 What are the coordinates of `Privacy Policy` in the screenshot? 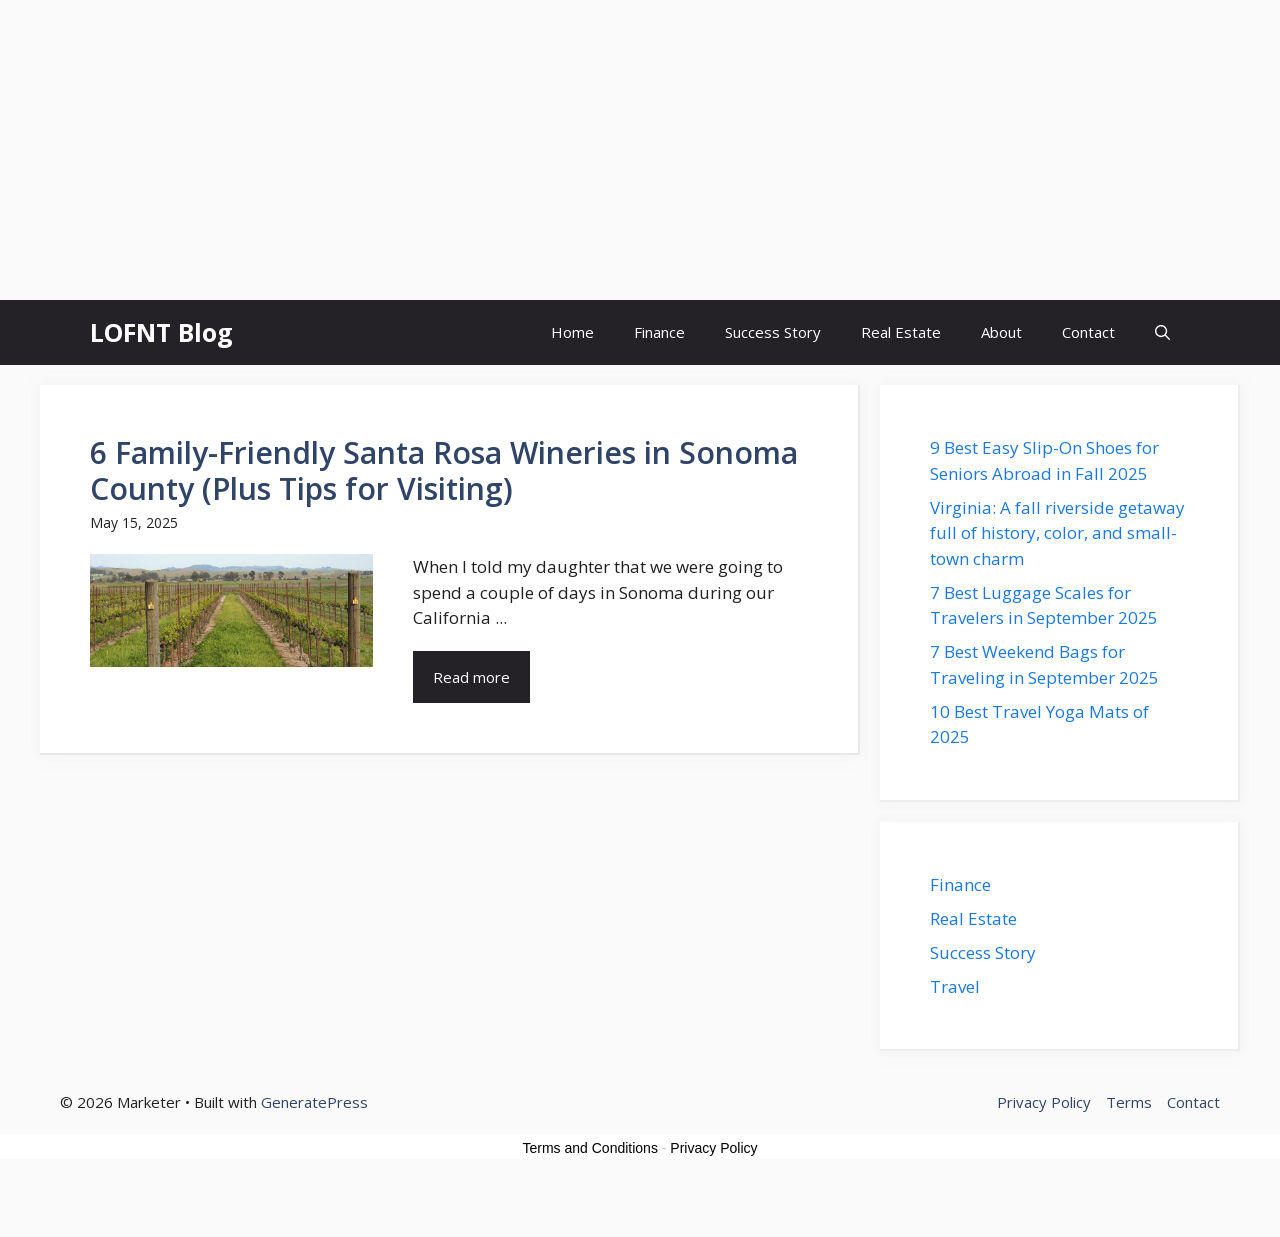 It's located at (713, 1148).